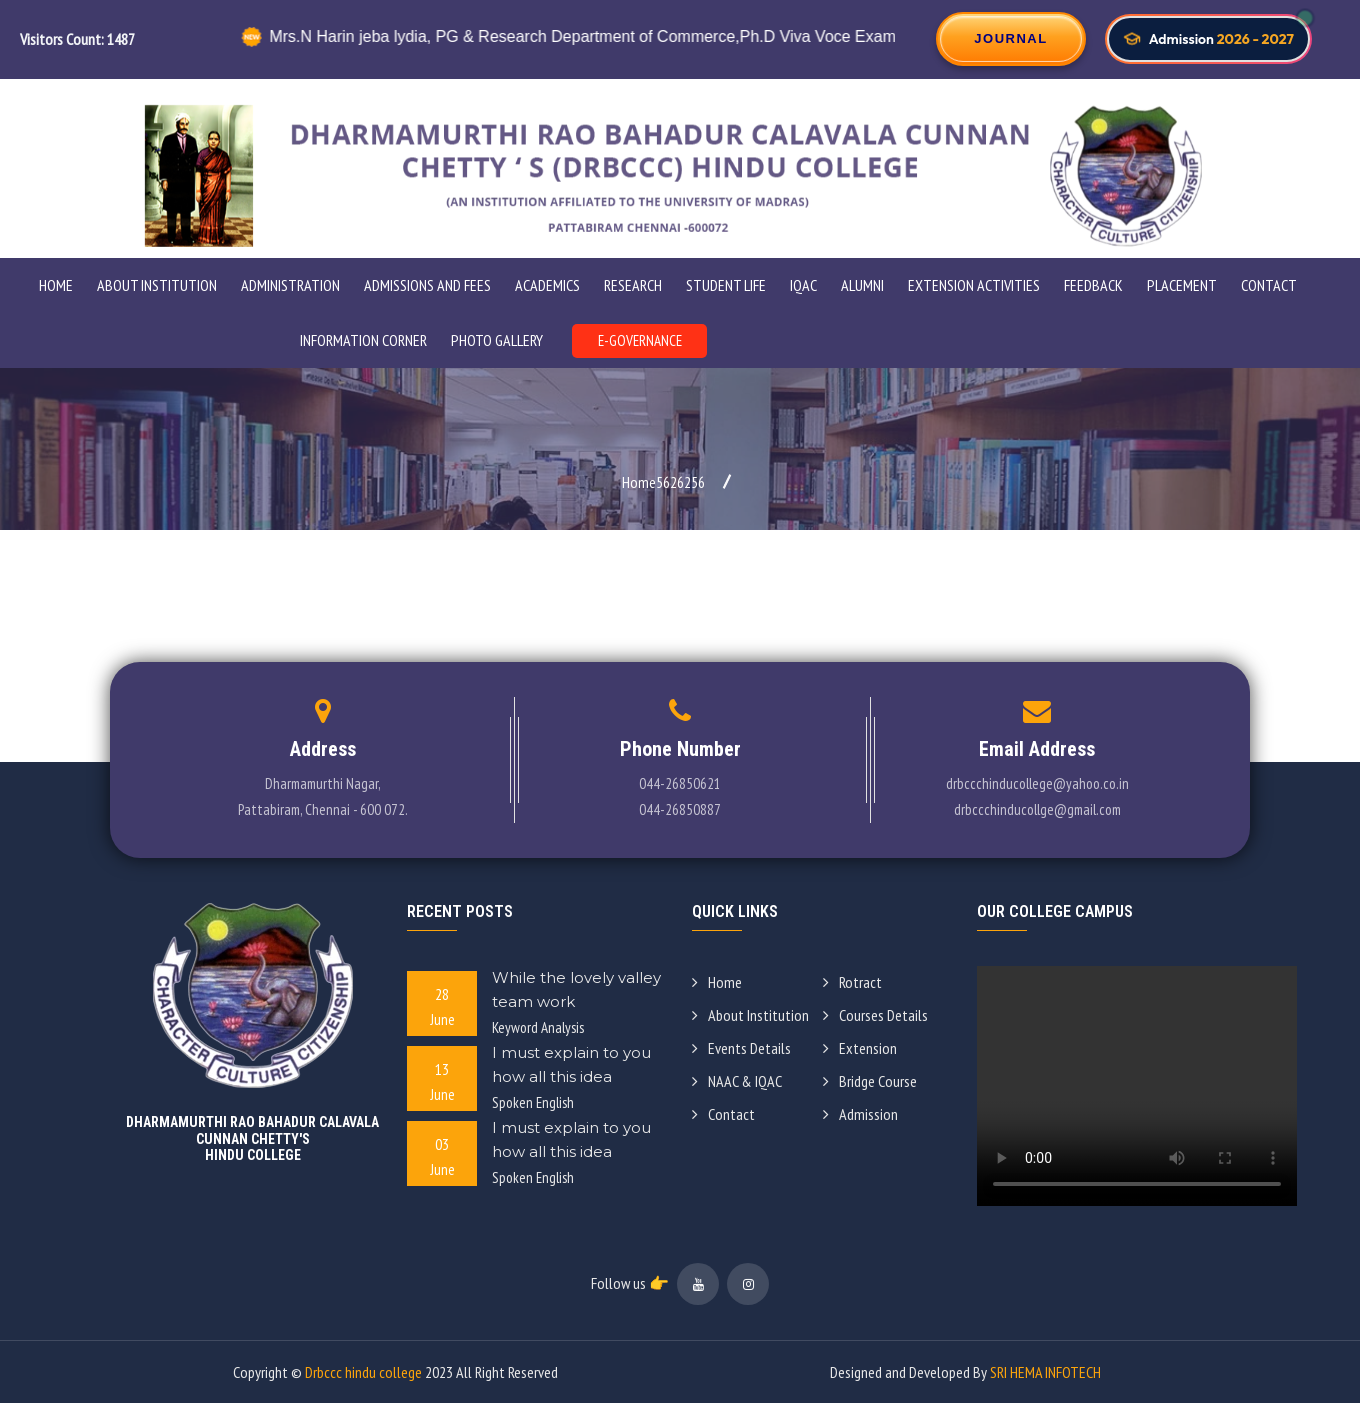  What do you see at coordinates (1182, 285) in the screenshot?
I see `Placement` at bounding box center [1182, 285].